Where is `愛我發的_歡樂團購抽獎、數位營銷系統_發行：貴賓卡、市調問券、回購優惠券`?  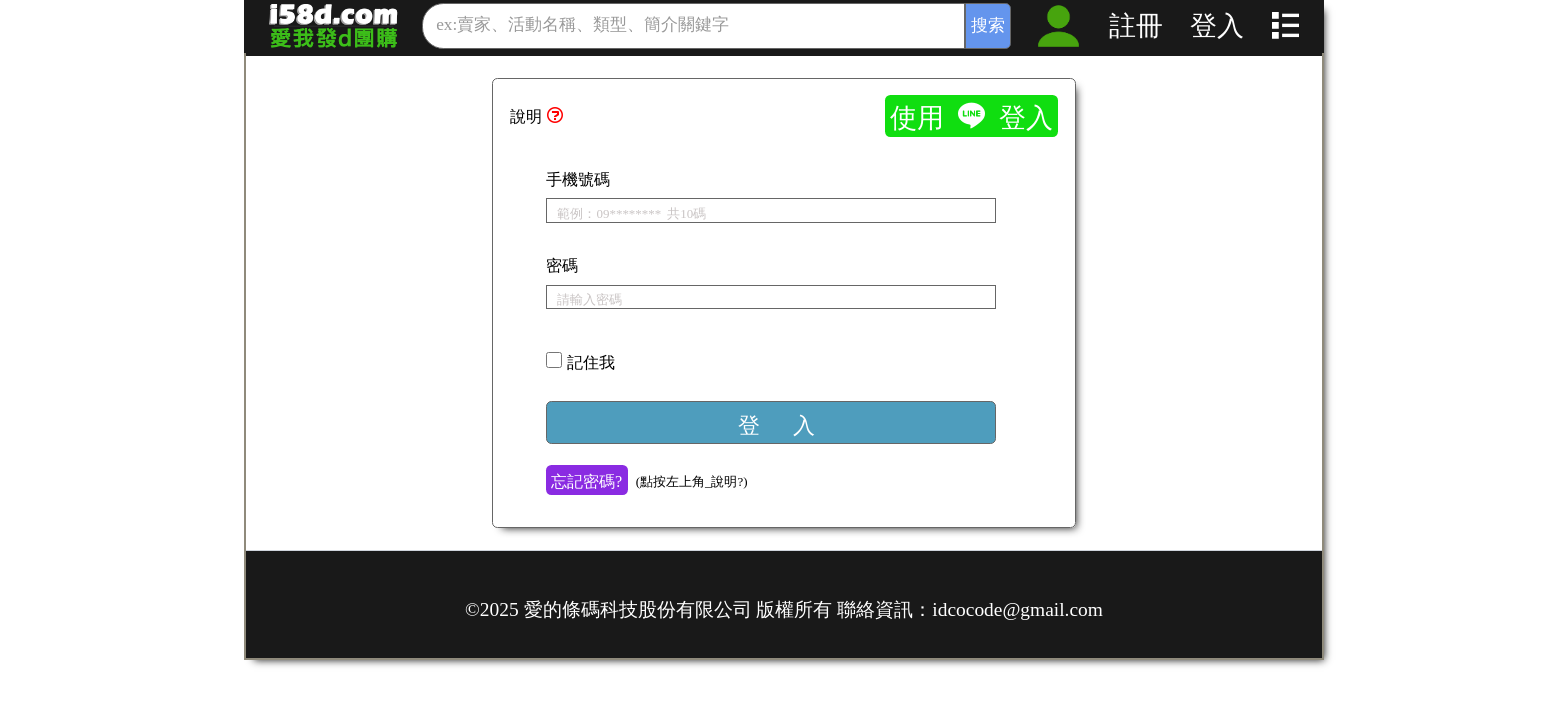
愛我發的_歡樂團購抽獎、數位營銷系統_發行：貴賓卡、市調問券、回購優惠券 is located at coordinates (334, 25).